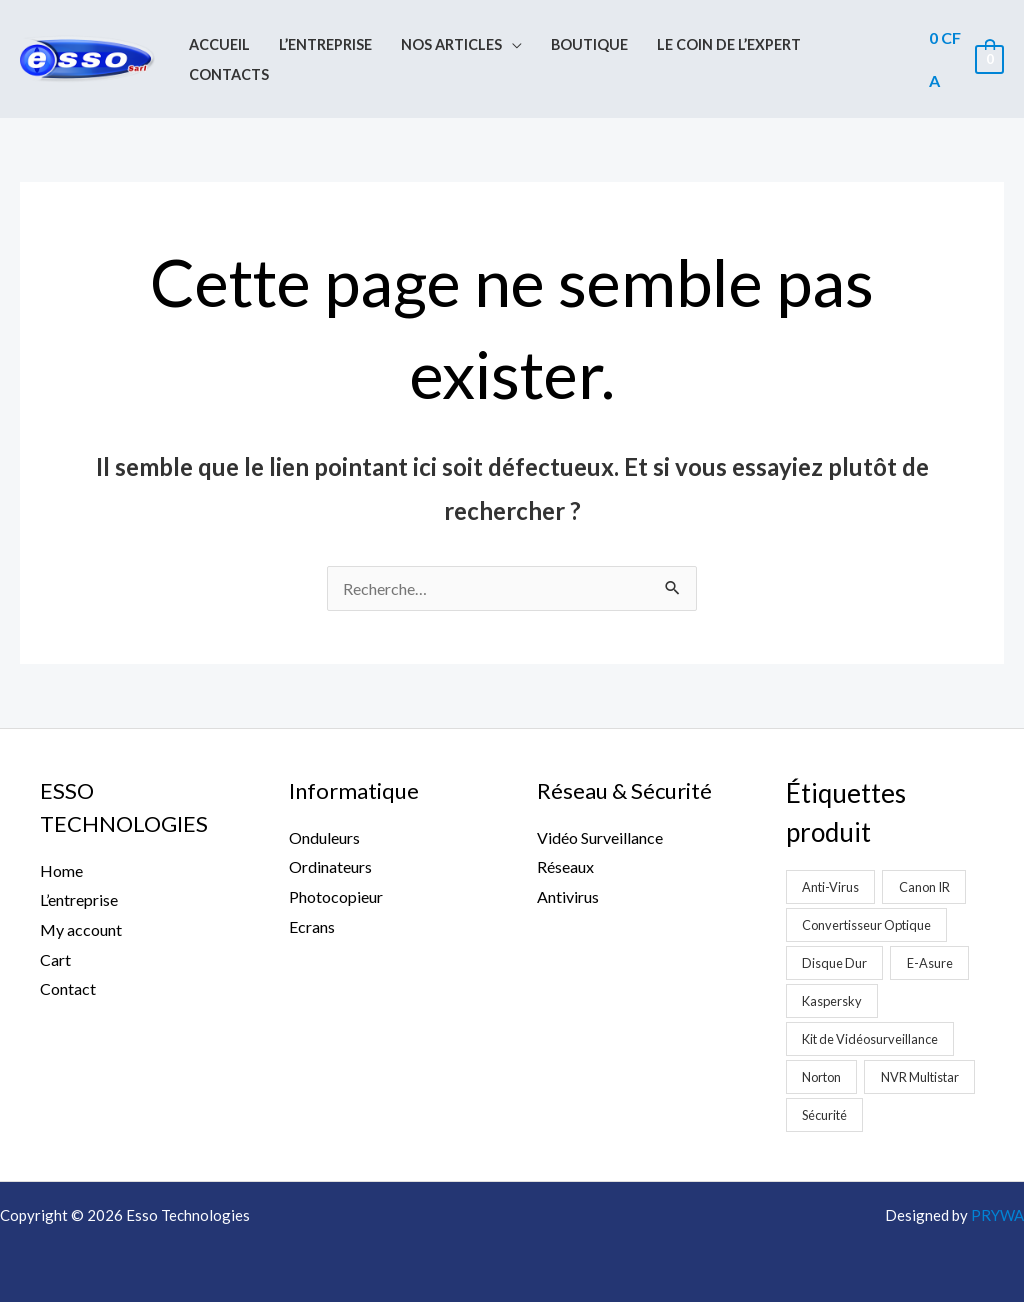  Describe the element at coordinates (866, 925) in the screenshot. I see `Convertisseur Optique [Convertisseur Optique (2 produit)]` at that location.